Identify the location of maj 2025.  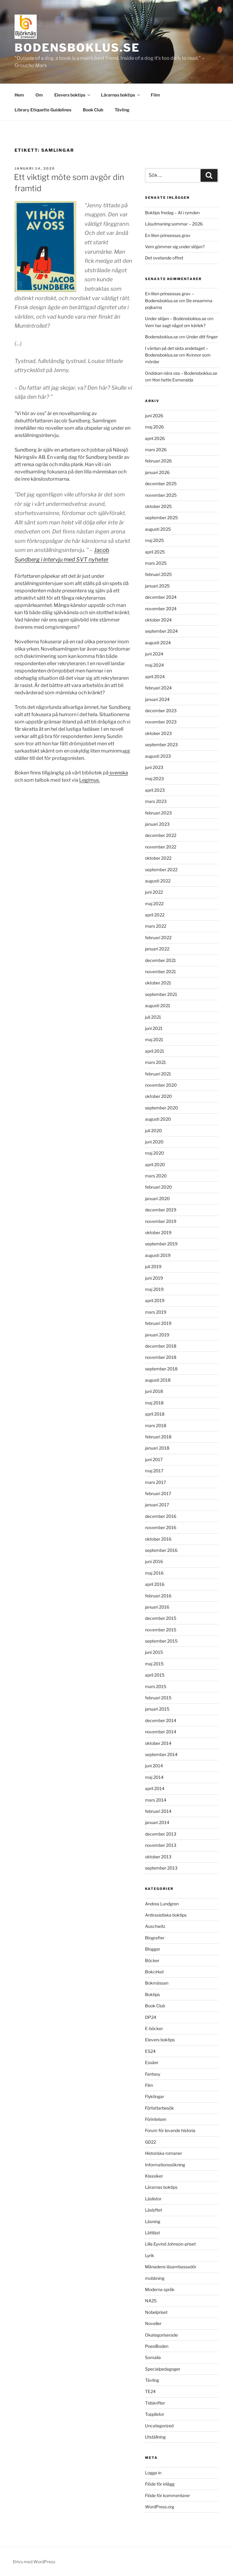
(154, 540).